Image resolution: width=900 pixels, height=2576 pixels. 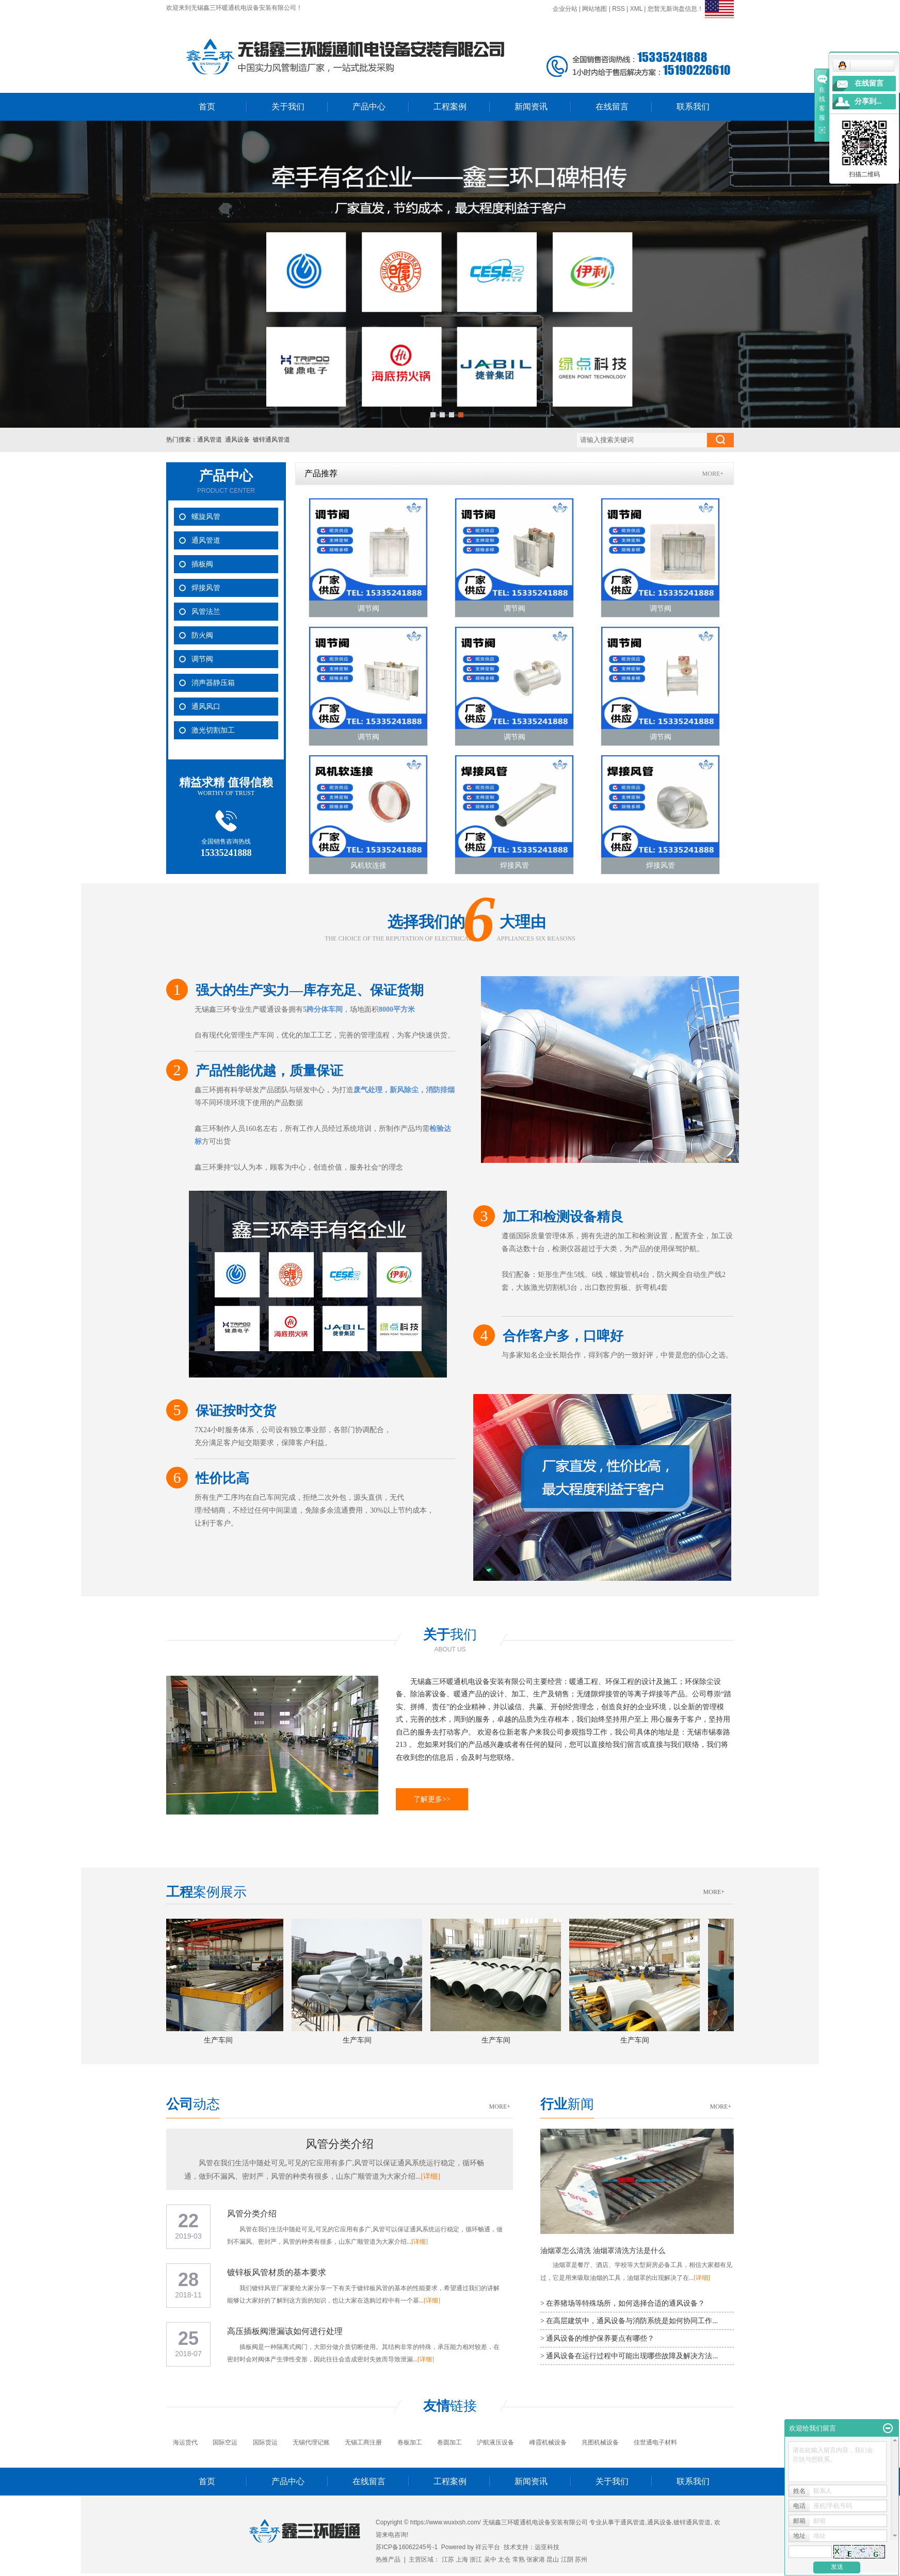 I want to click on 苏ICP备16062245号-1, so click(x=407, y=2547).